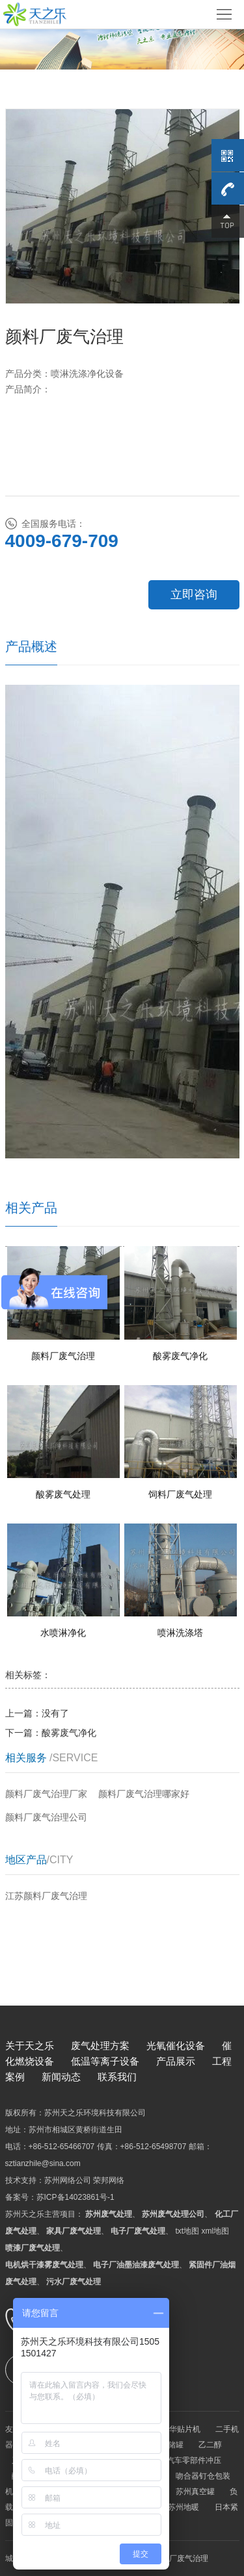 Image resolution: width=244 pixels, height=2576 pixels. Describe the element at coordinates (44, 2264) in the screenshot. I see `电机烘干漆雾废气处理` at that location.